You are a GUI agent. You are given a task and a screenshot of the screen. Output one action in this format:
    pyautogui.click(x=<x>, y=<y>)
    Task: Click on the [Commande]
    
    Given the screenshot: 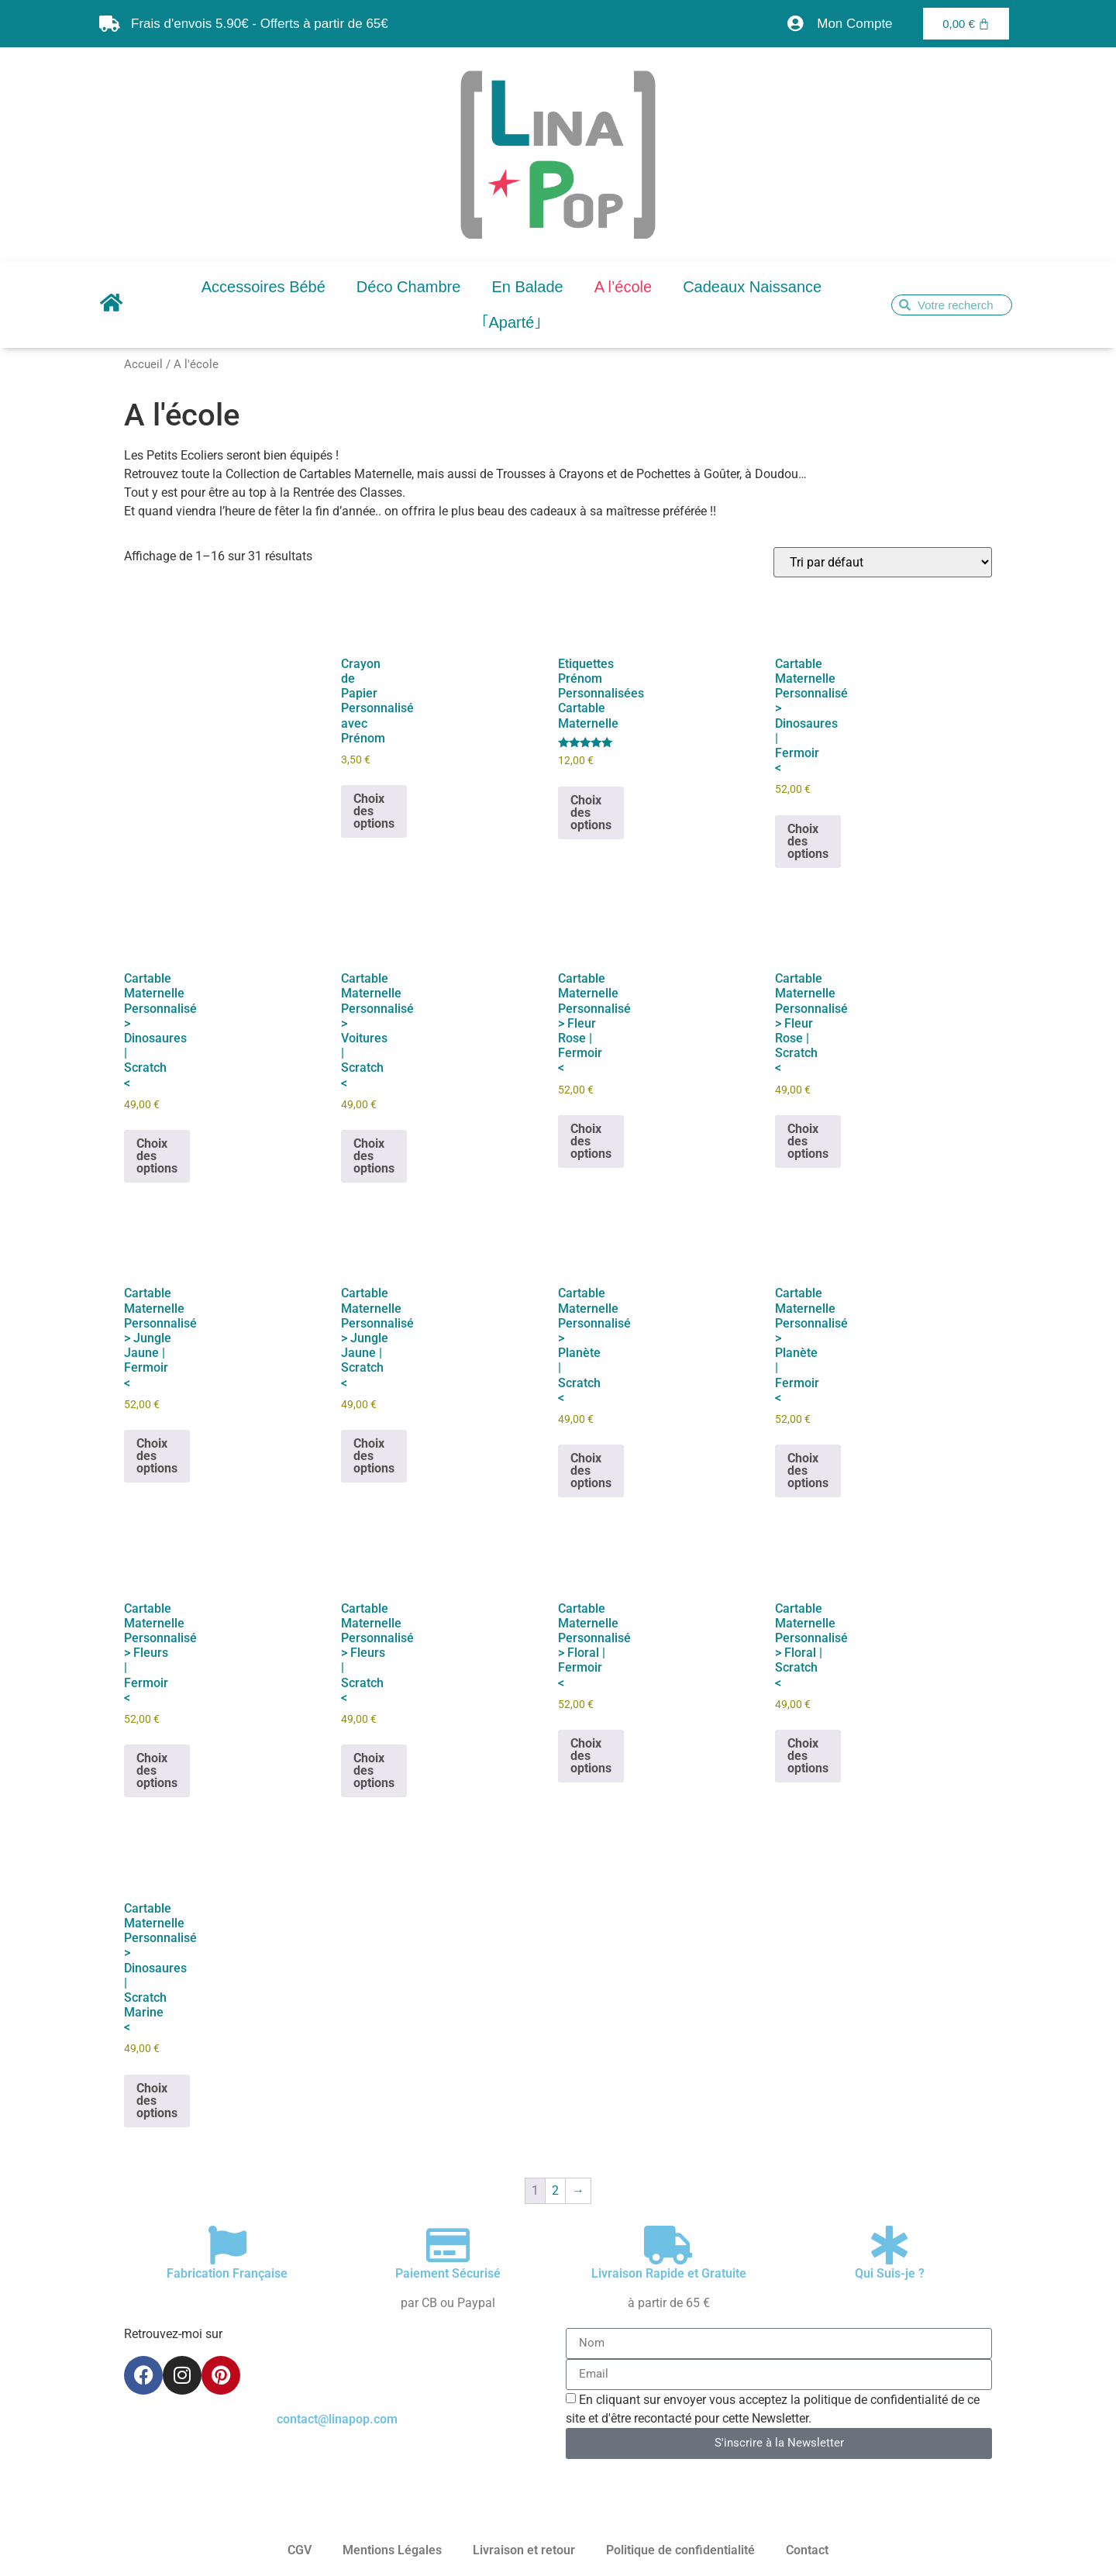 What is the action you would take?
    pyautogui.click(x=882, y=562)
    